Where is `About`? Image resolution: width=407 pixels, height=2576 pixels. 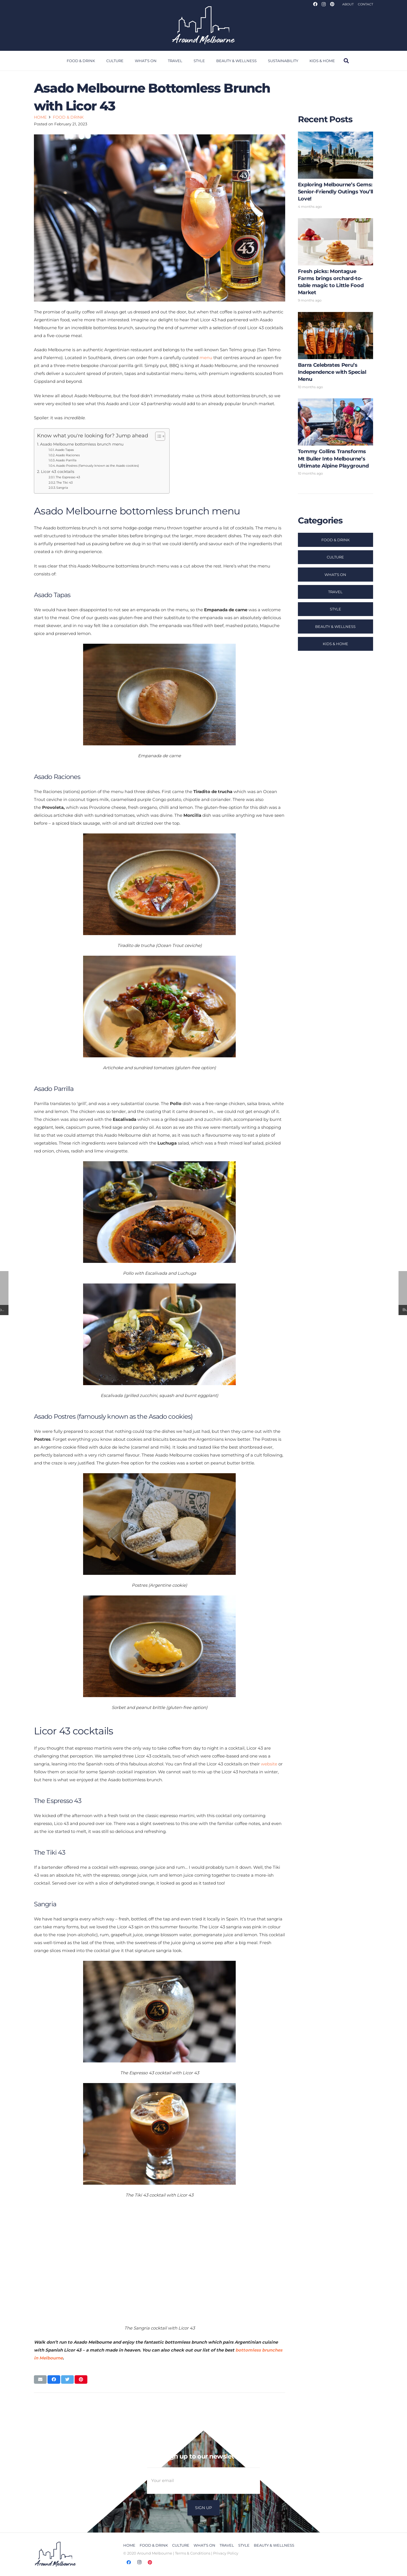
About is located at coordinates (348, 4).